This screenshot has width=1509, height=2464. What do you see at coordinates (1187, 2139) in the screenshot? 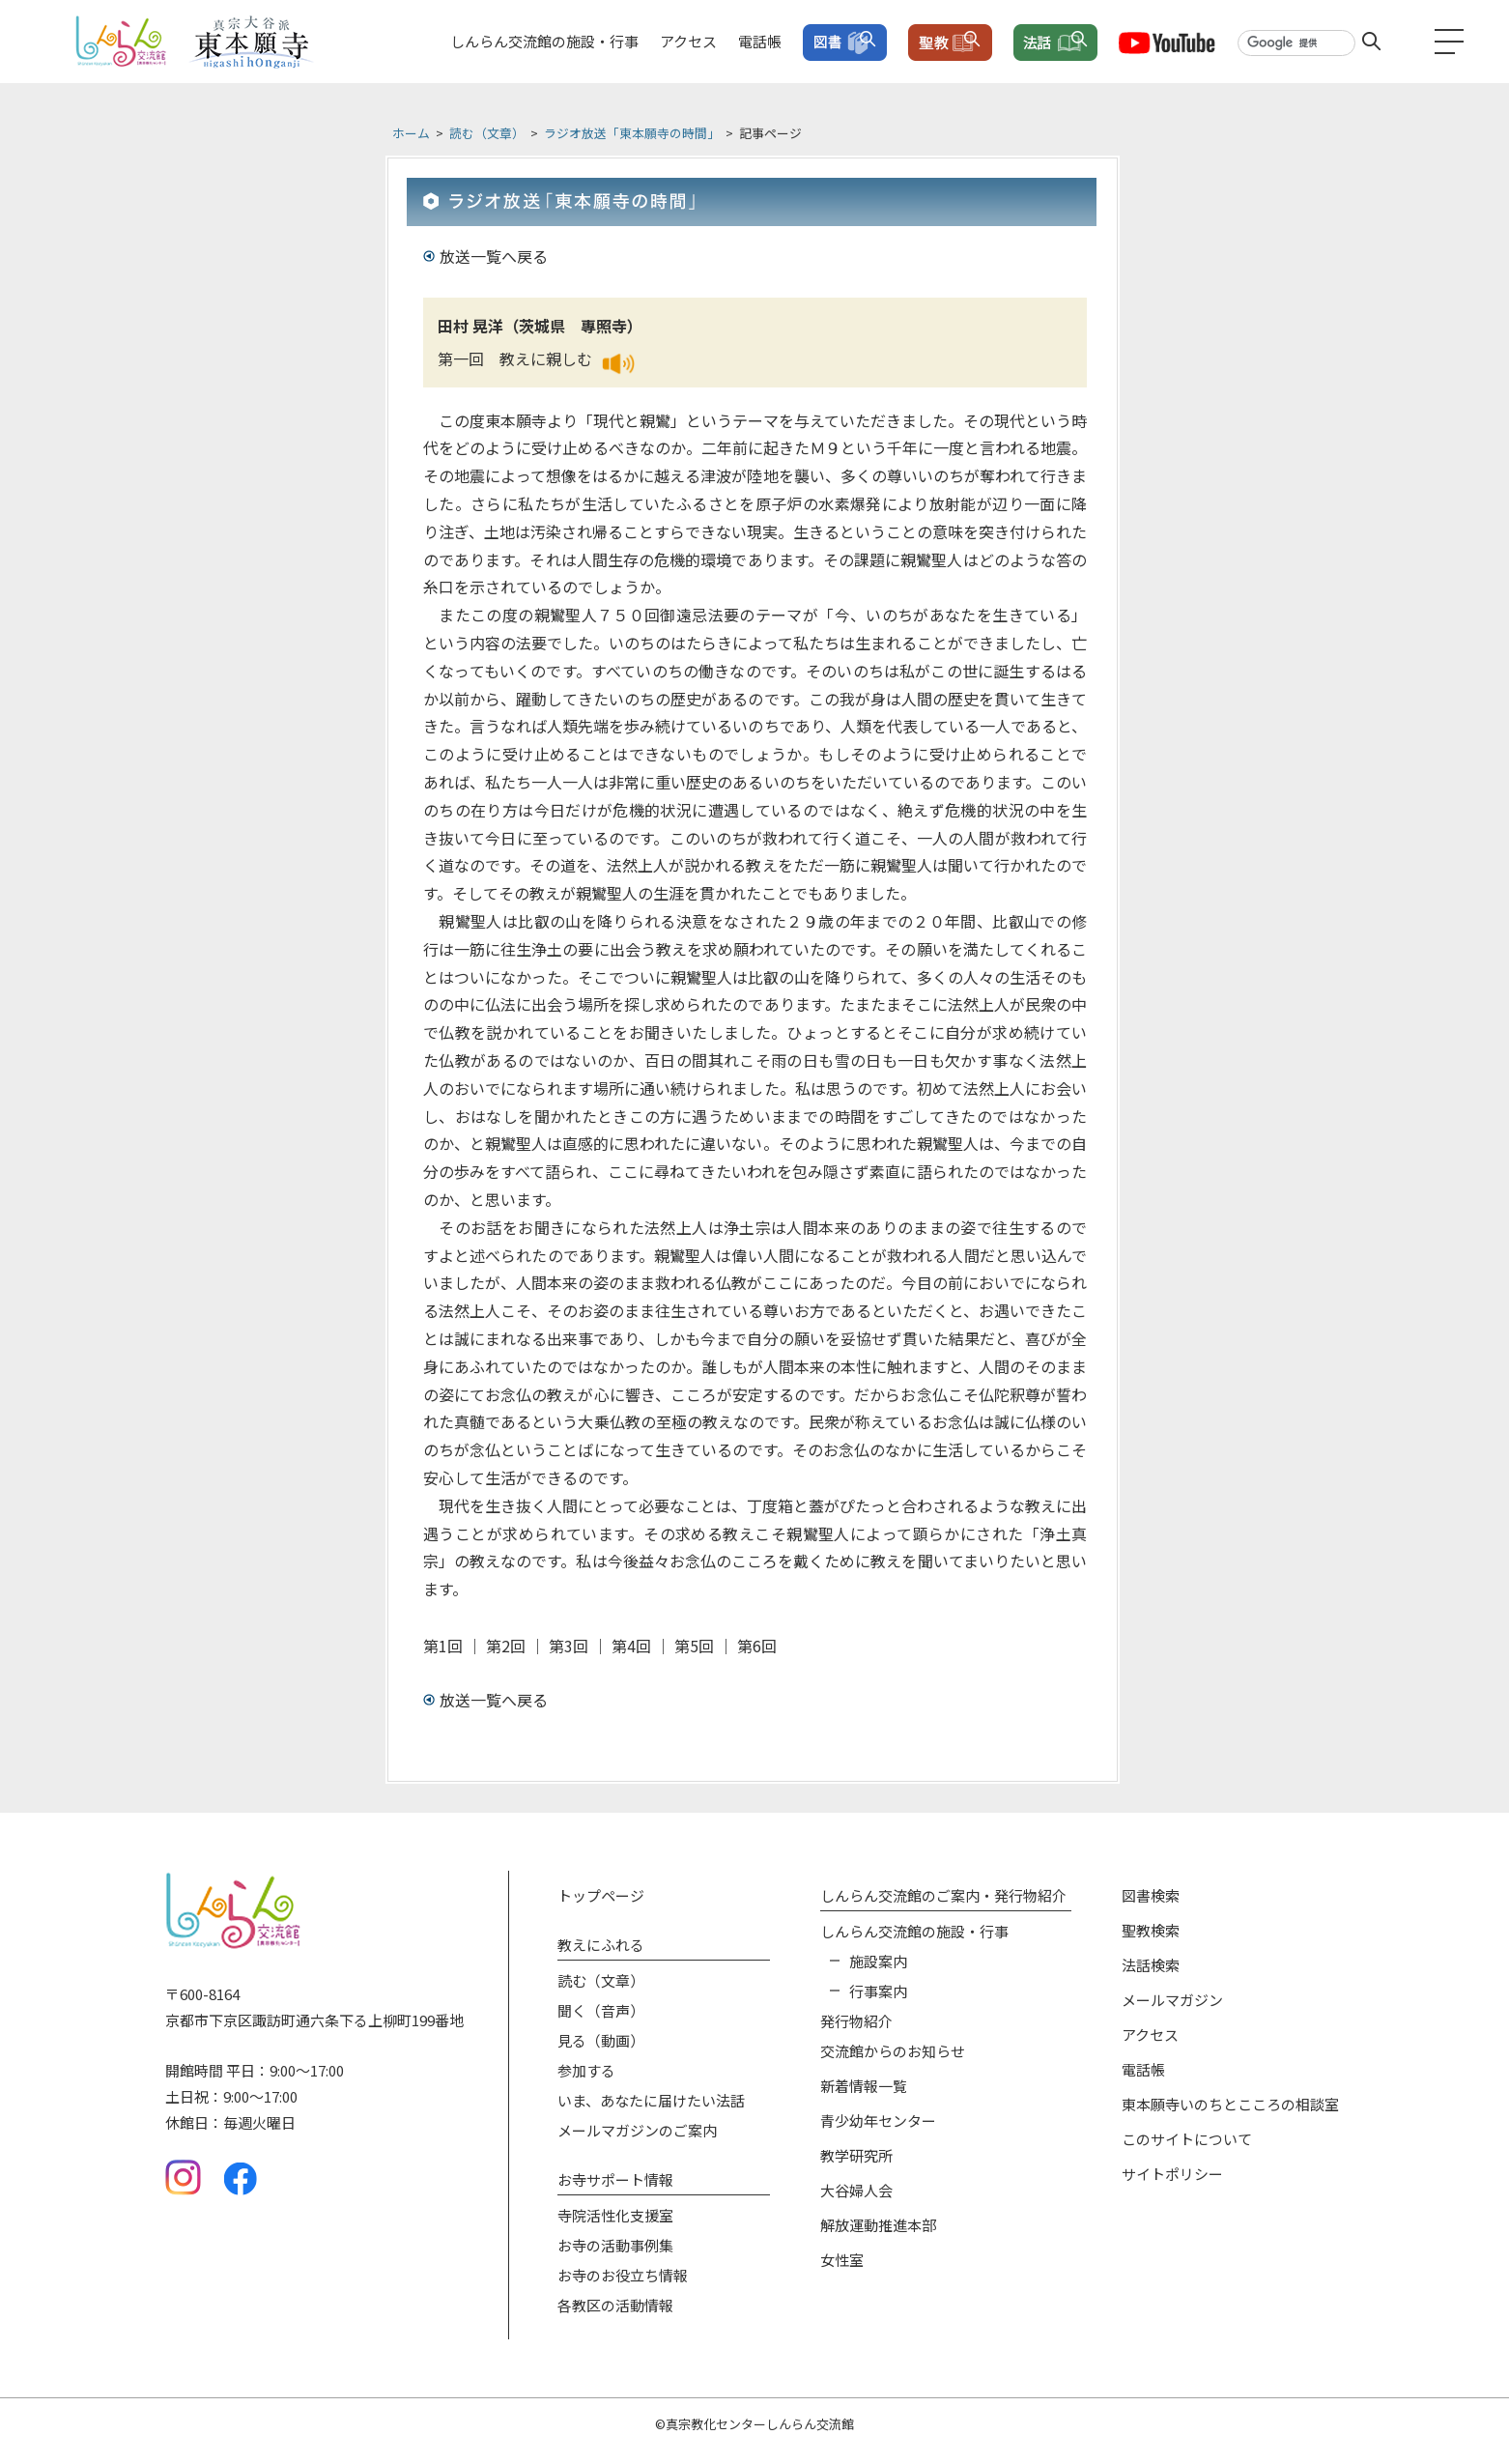
I see `このサイトについて` at bounding box center [1187, 2139].